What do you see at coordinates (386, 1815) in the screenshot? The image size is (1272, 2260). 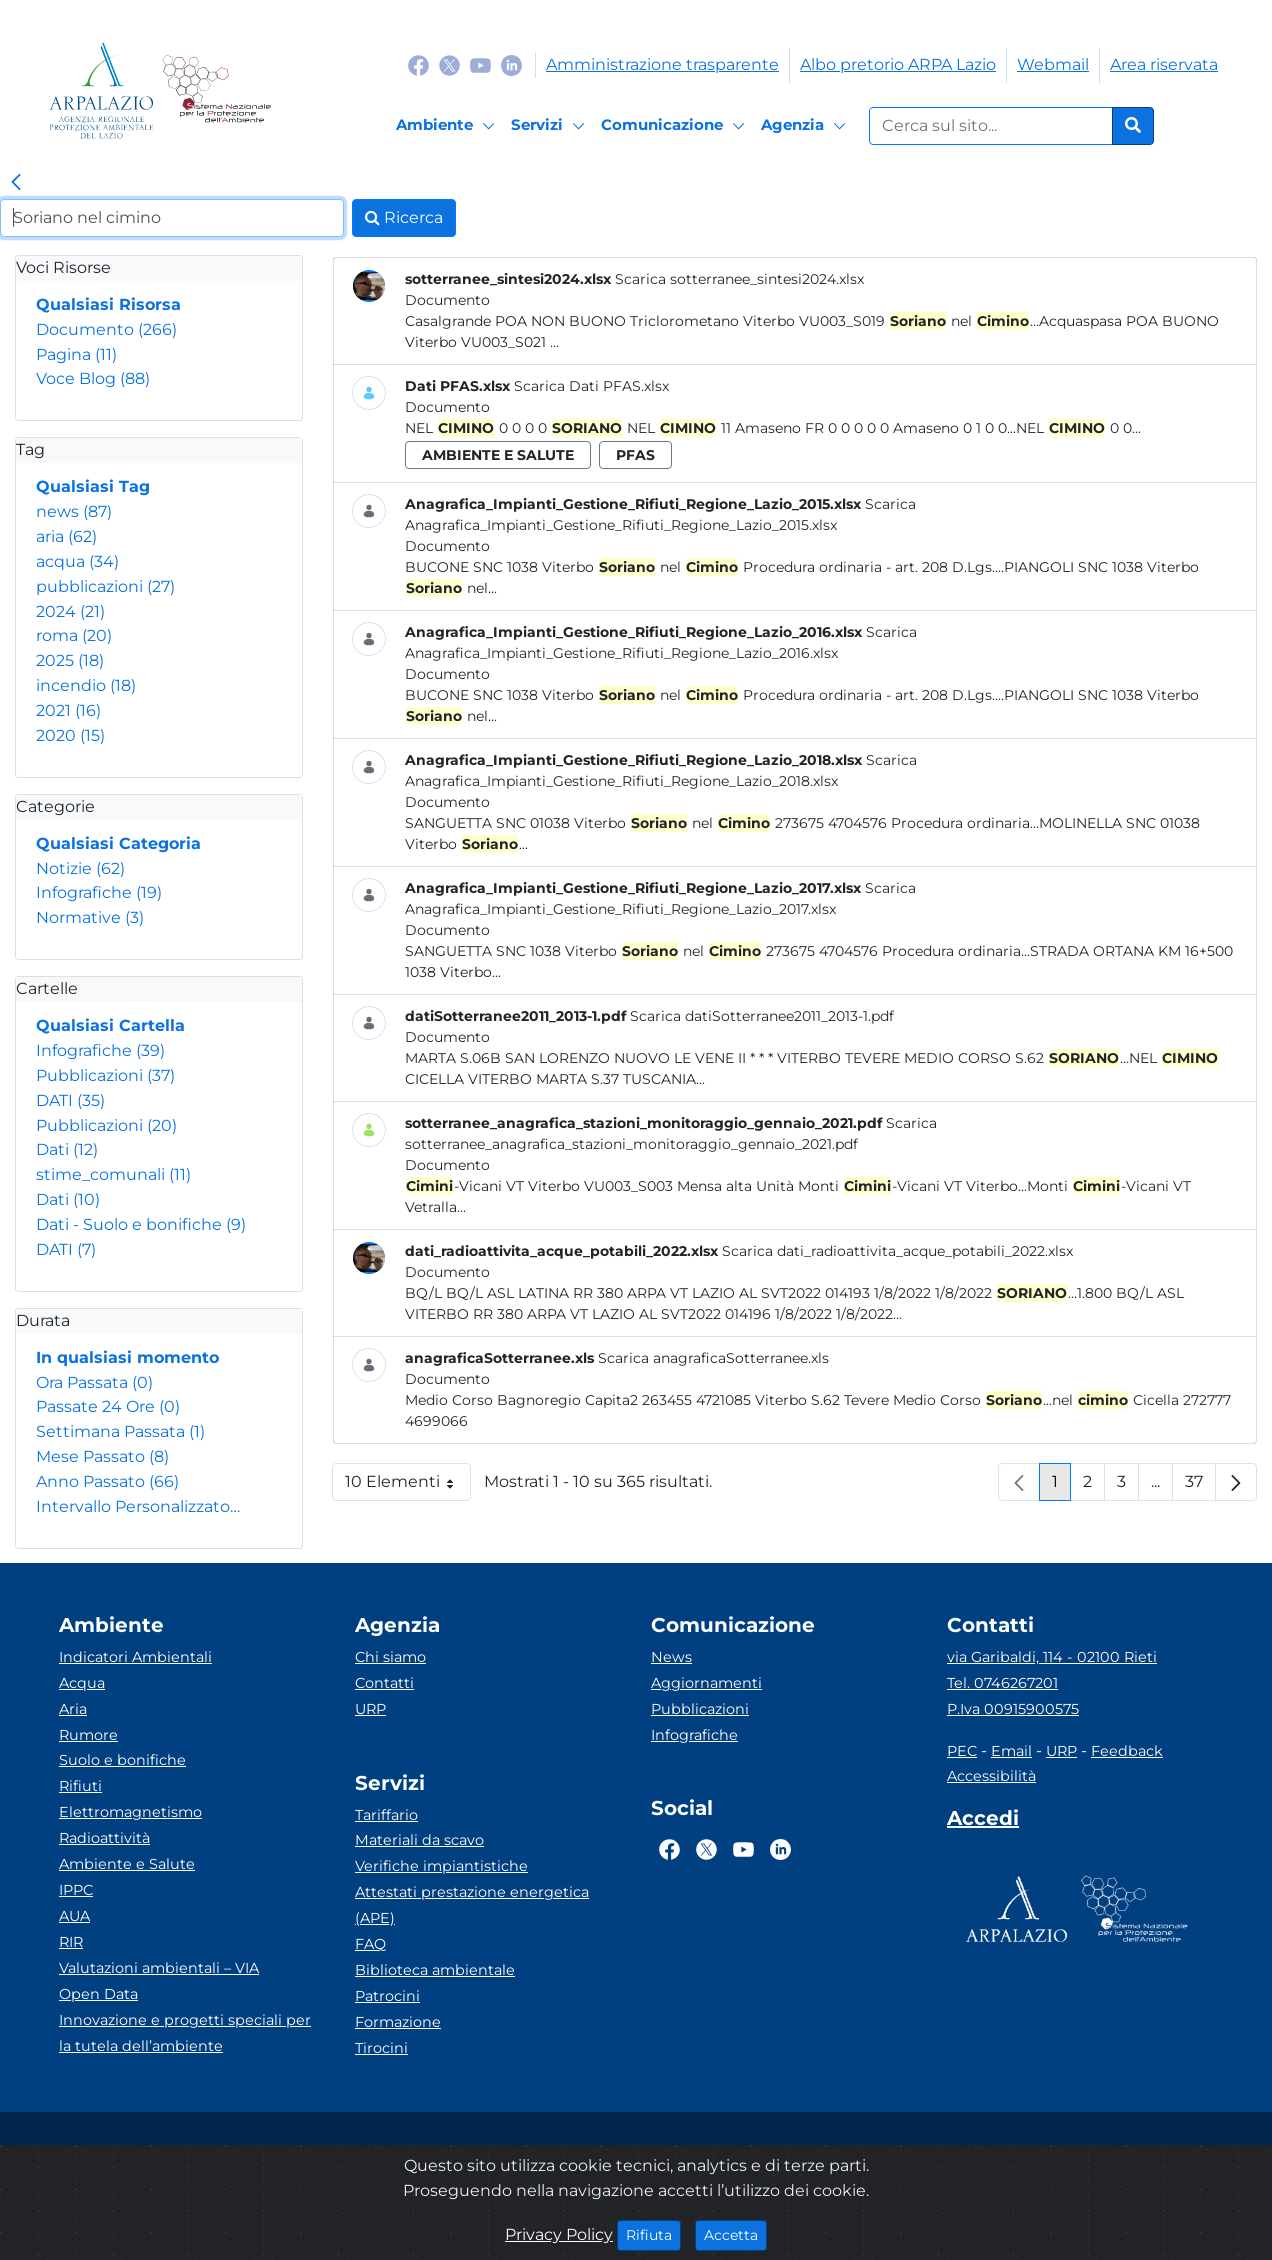 I see `Tariffario` at bounding box center [386, 1815].